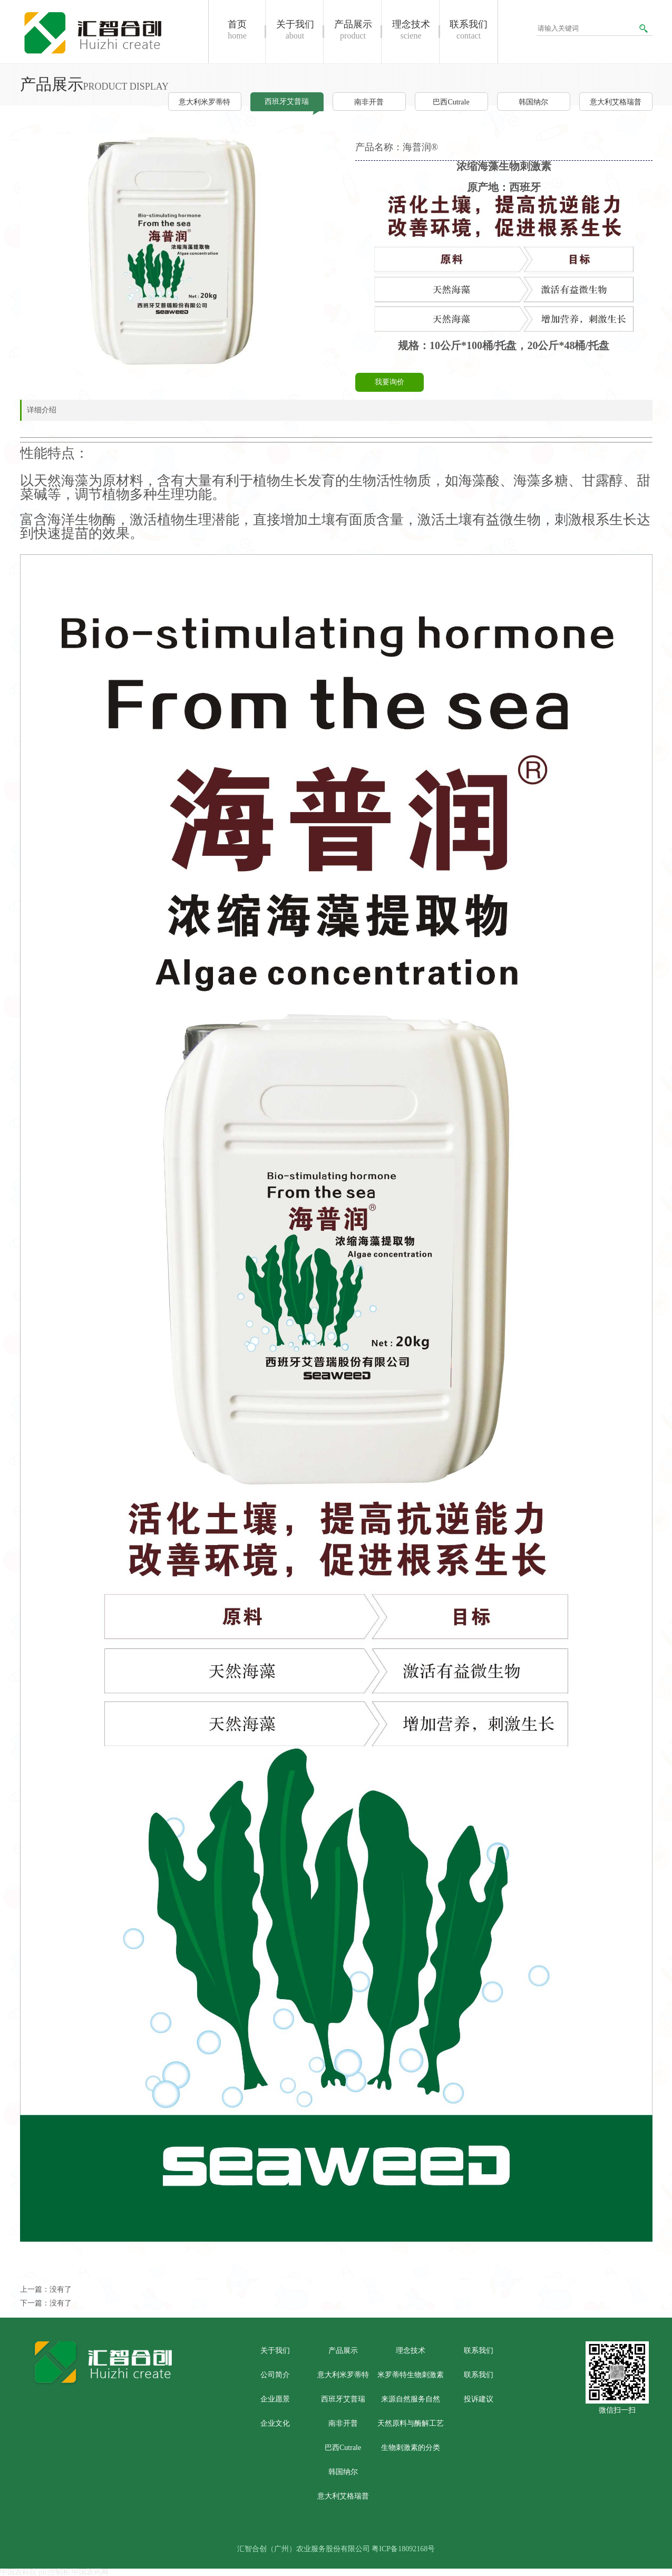  Describe the element at coordinates (478, 2399) in the screenshot. I see `投诉建议` at that location.